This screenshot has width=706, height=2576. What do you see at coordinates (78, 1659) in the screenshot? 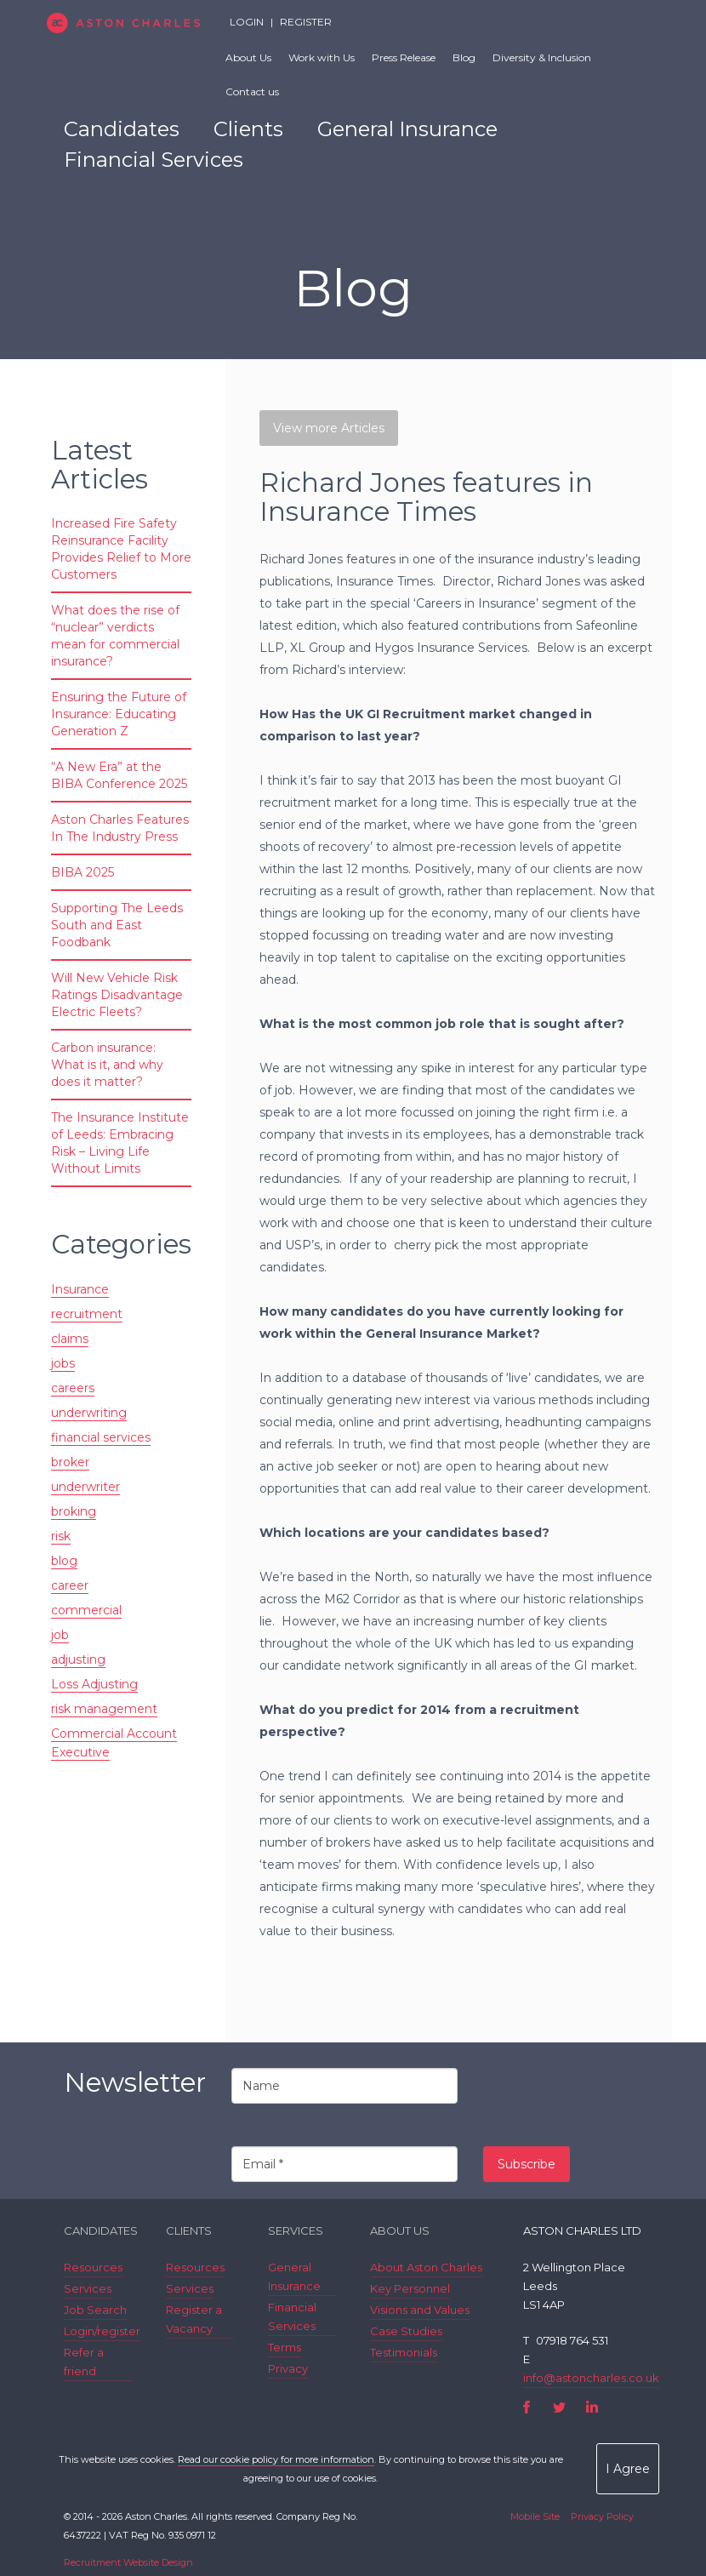
I see `adjusting` at bounding box center [78, 1659].